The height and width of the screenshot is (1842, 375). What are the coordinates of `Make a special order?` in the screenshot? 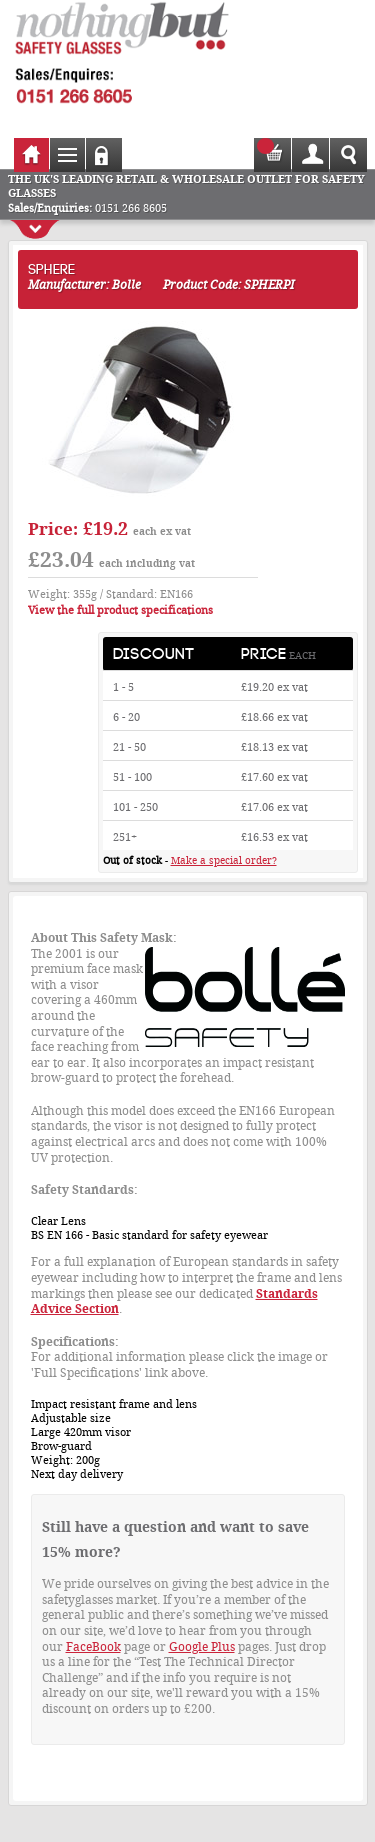 It's located at (224, 860).